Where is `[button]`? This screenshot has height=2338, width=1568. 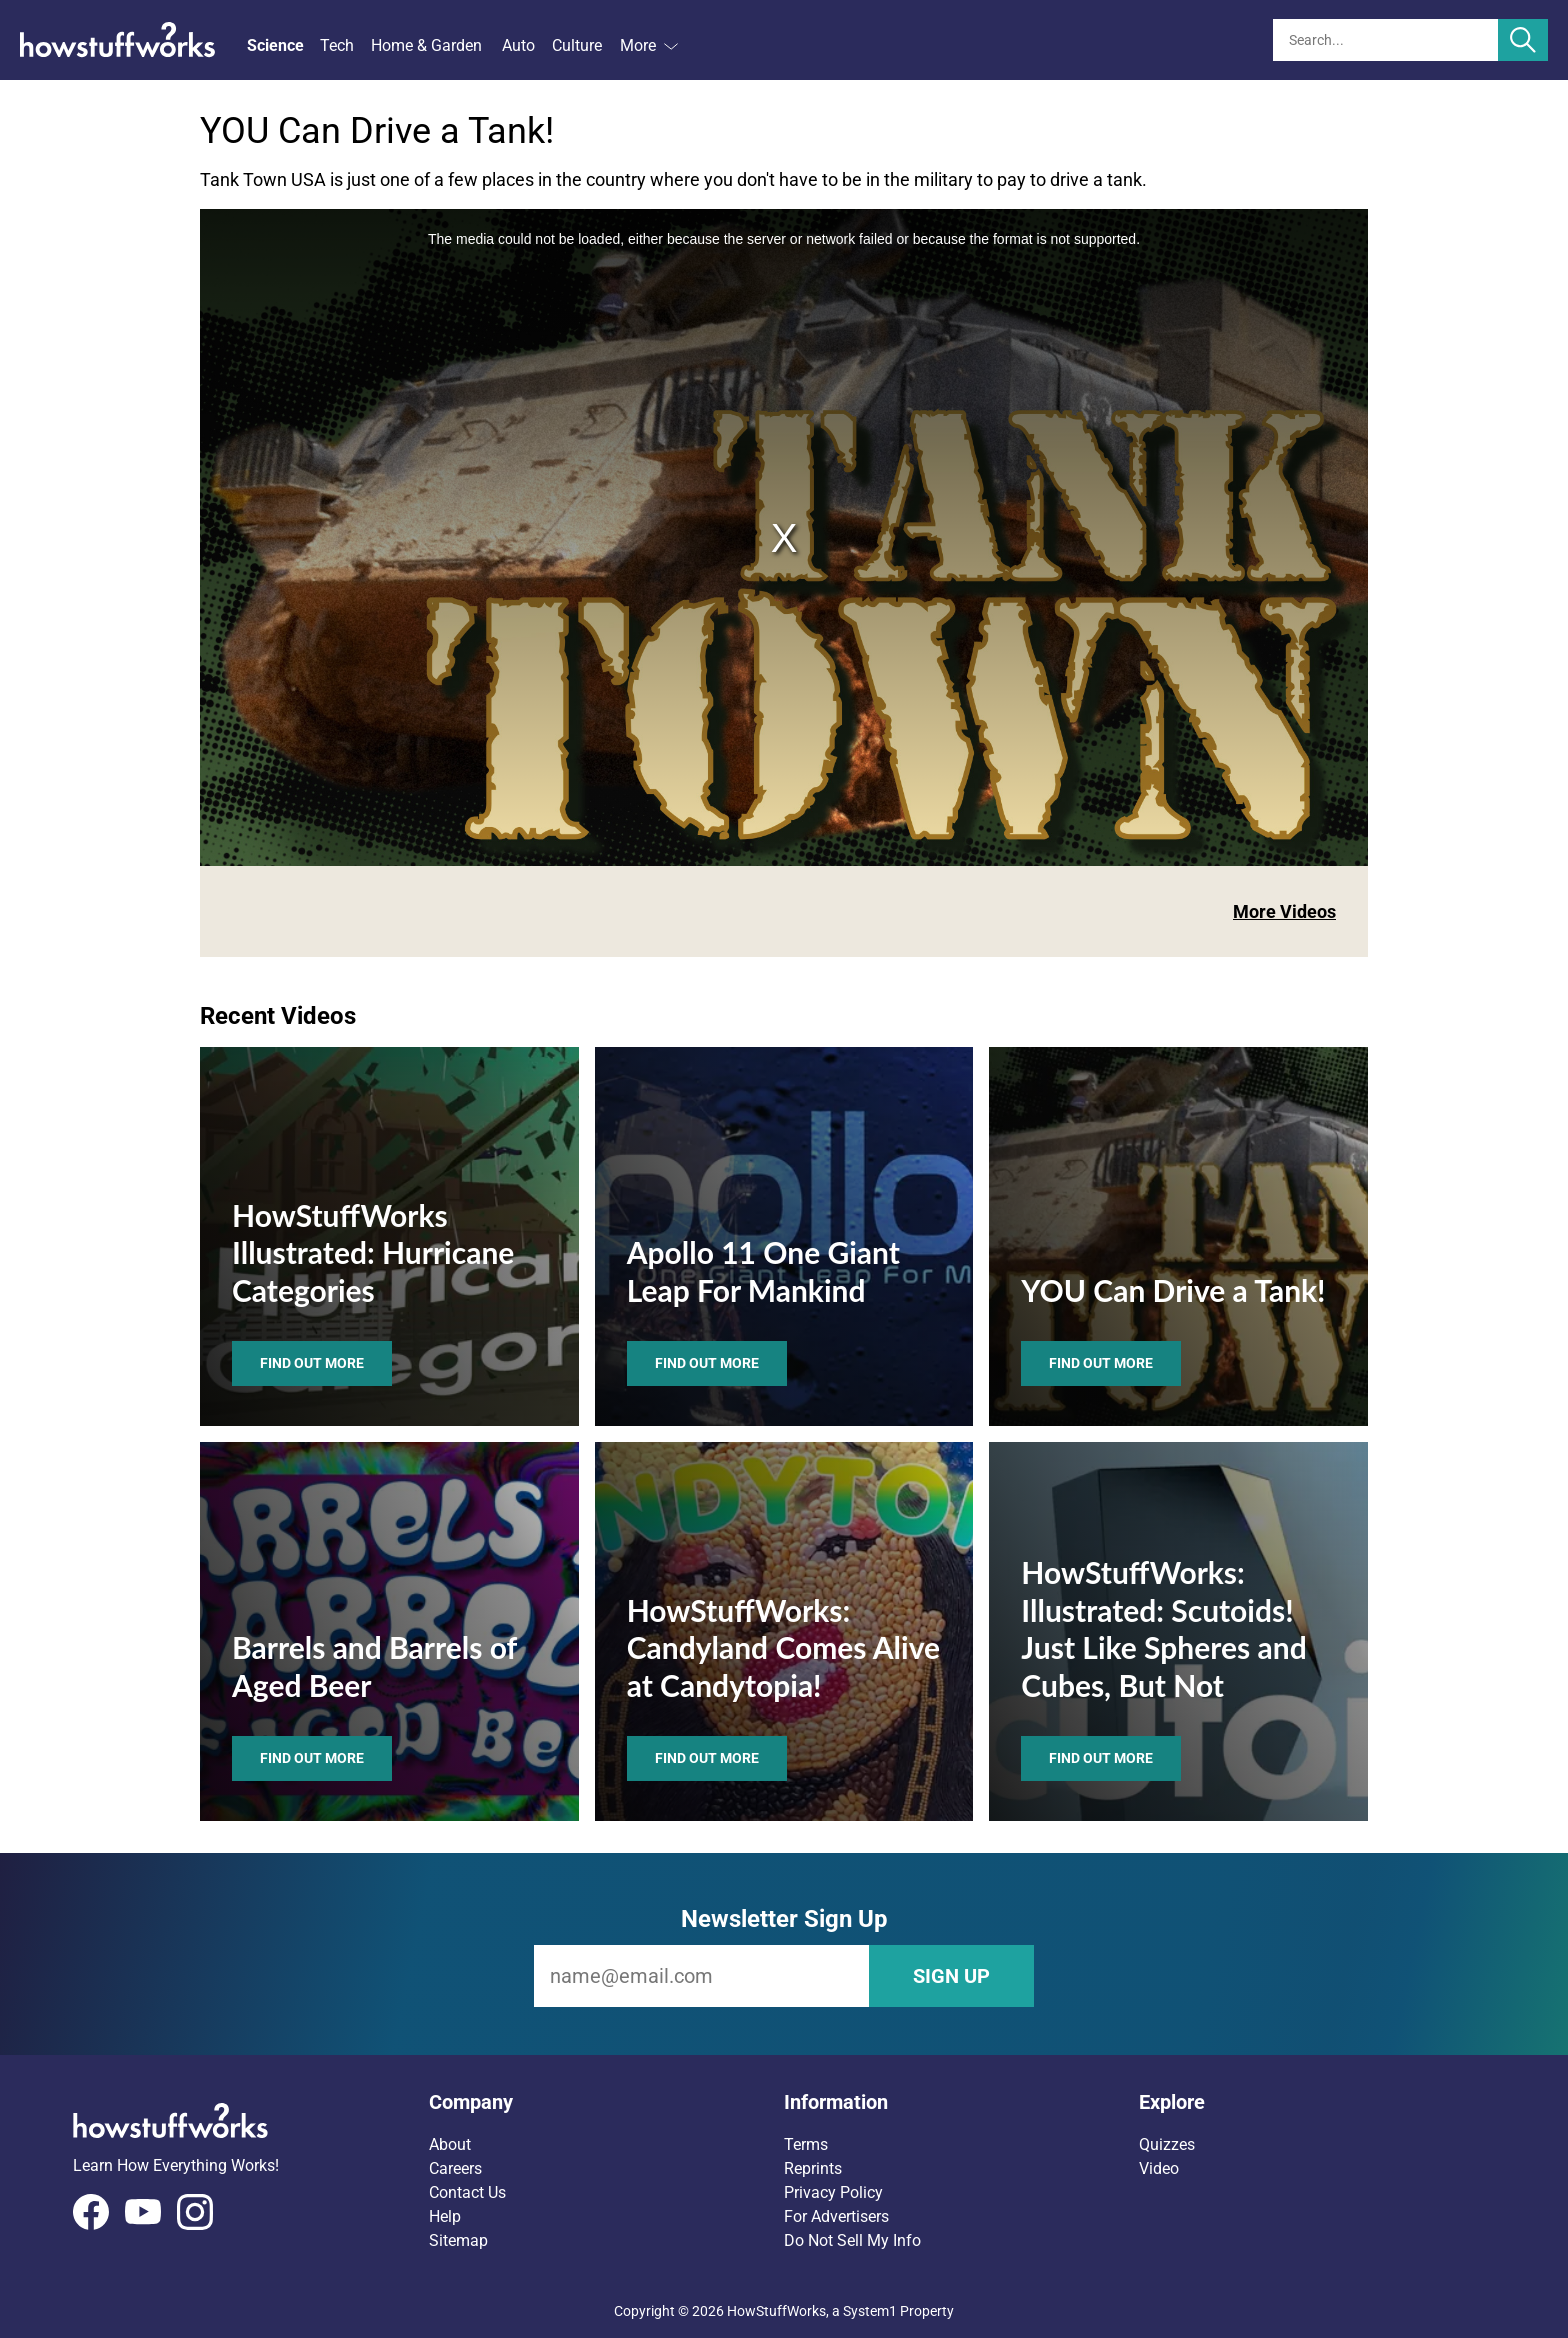 [button] is located at coordinates (606, 2102).